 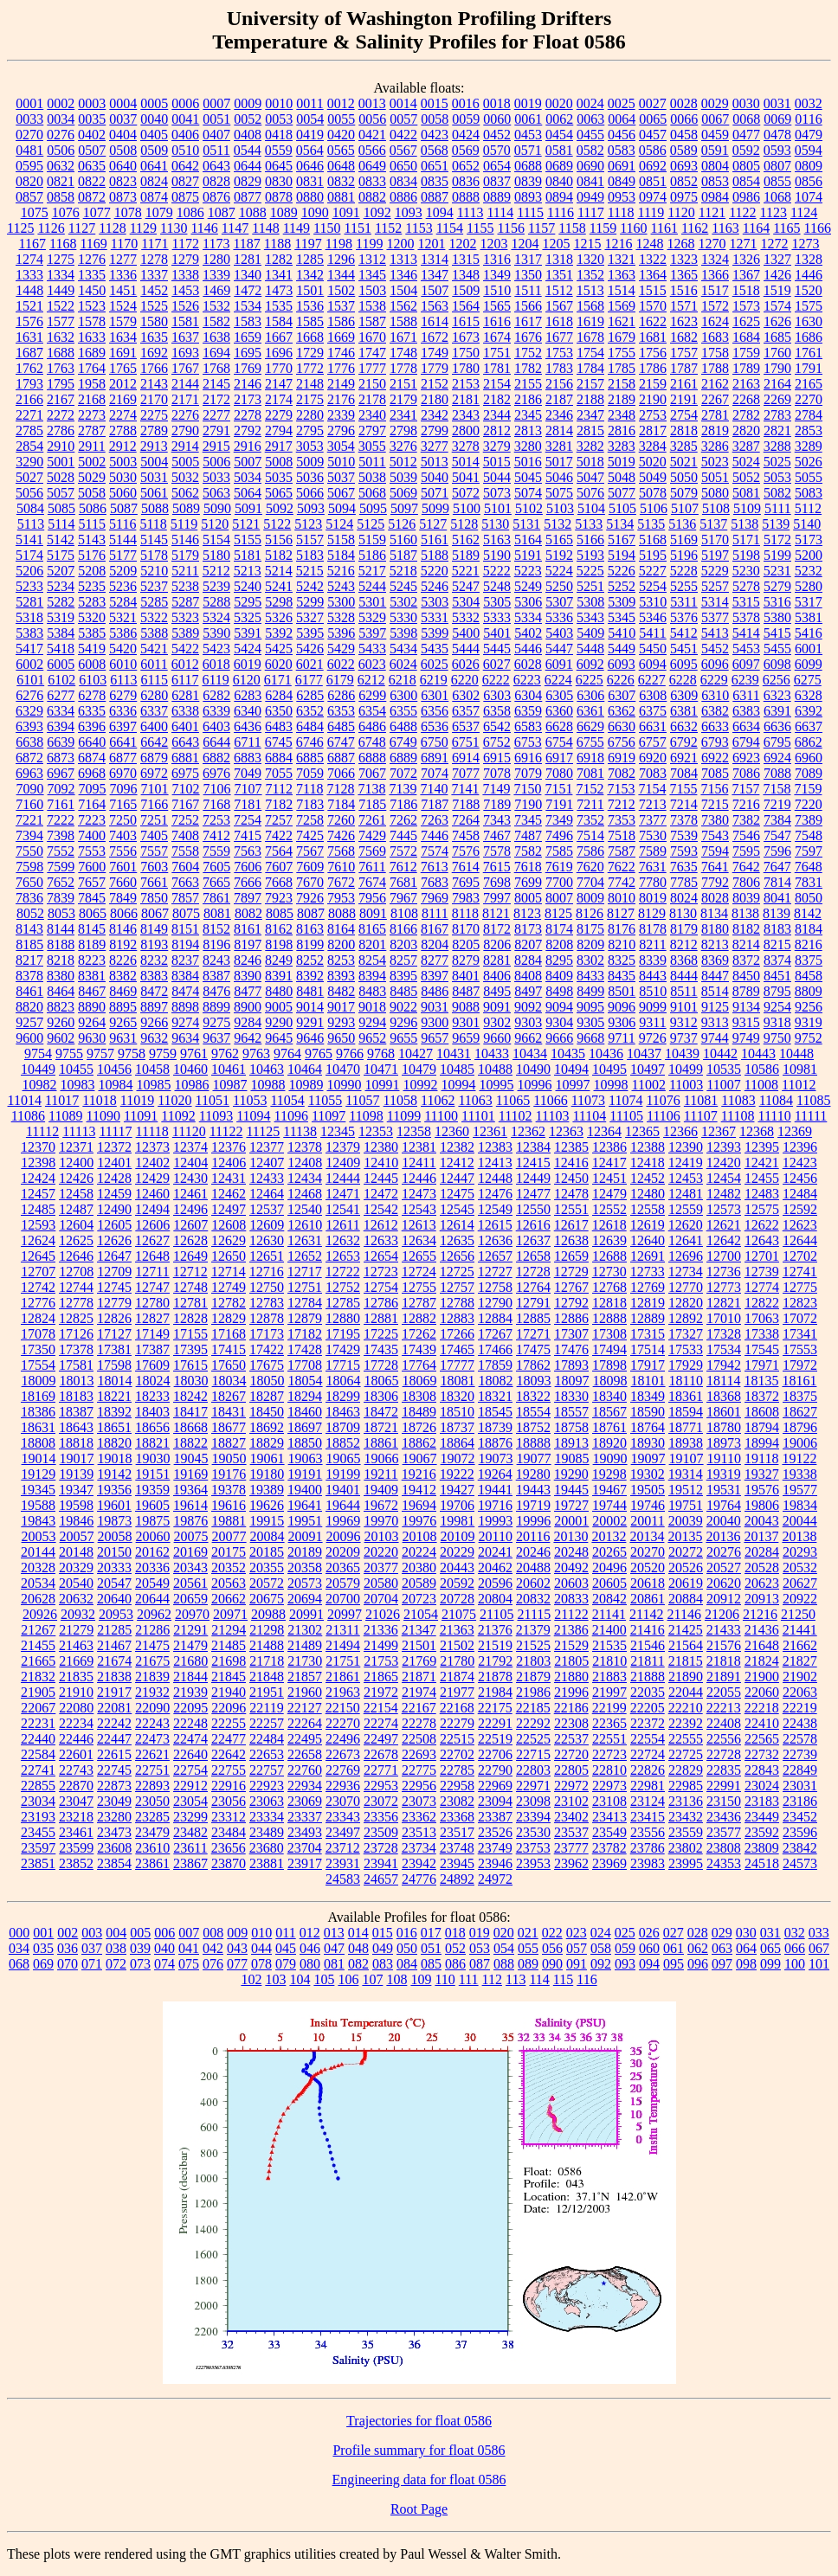 What do you see at coordinates (762, 1738) in the screenshot?
I see `22565` at bounding box center [762, 1738].